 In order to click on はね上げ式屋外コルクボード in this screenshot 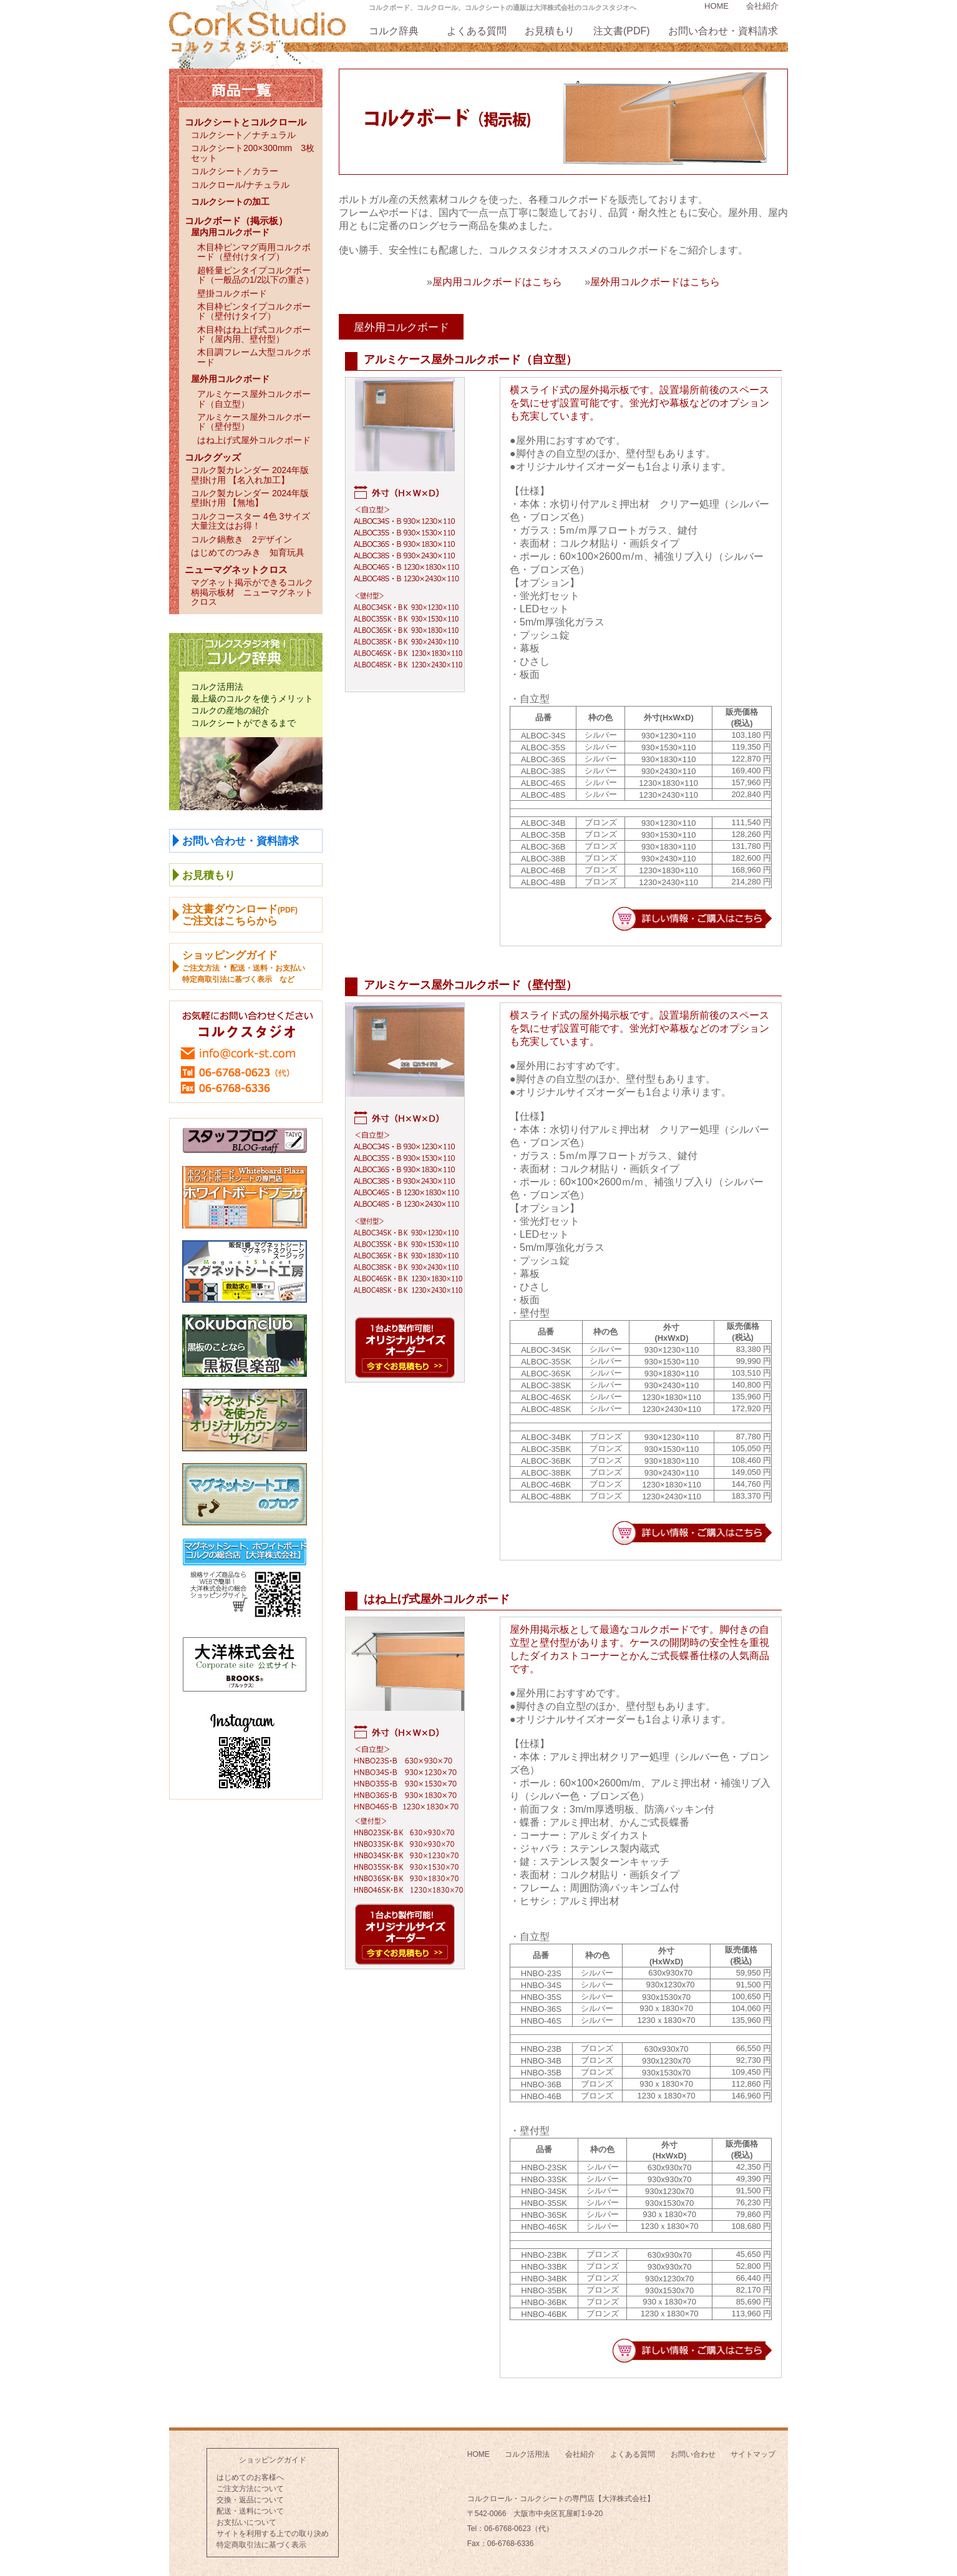, I will do `click(254, 440)`.